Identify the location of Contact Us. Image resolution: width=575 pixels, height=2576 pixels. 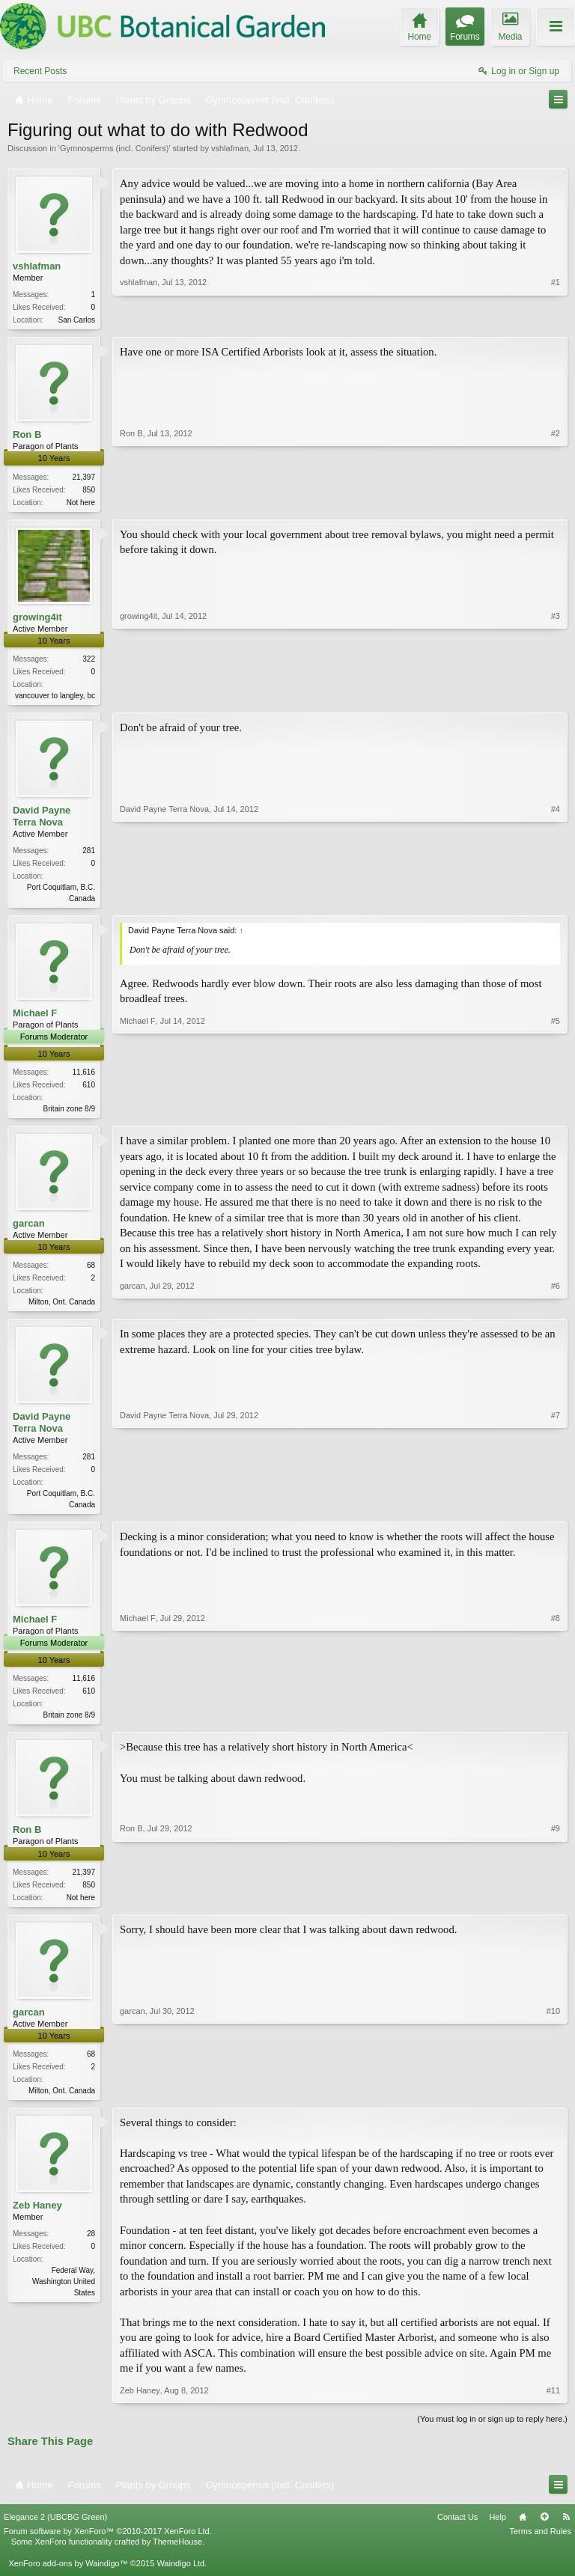
(457, 2531).